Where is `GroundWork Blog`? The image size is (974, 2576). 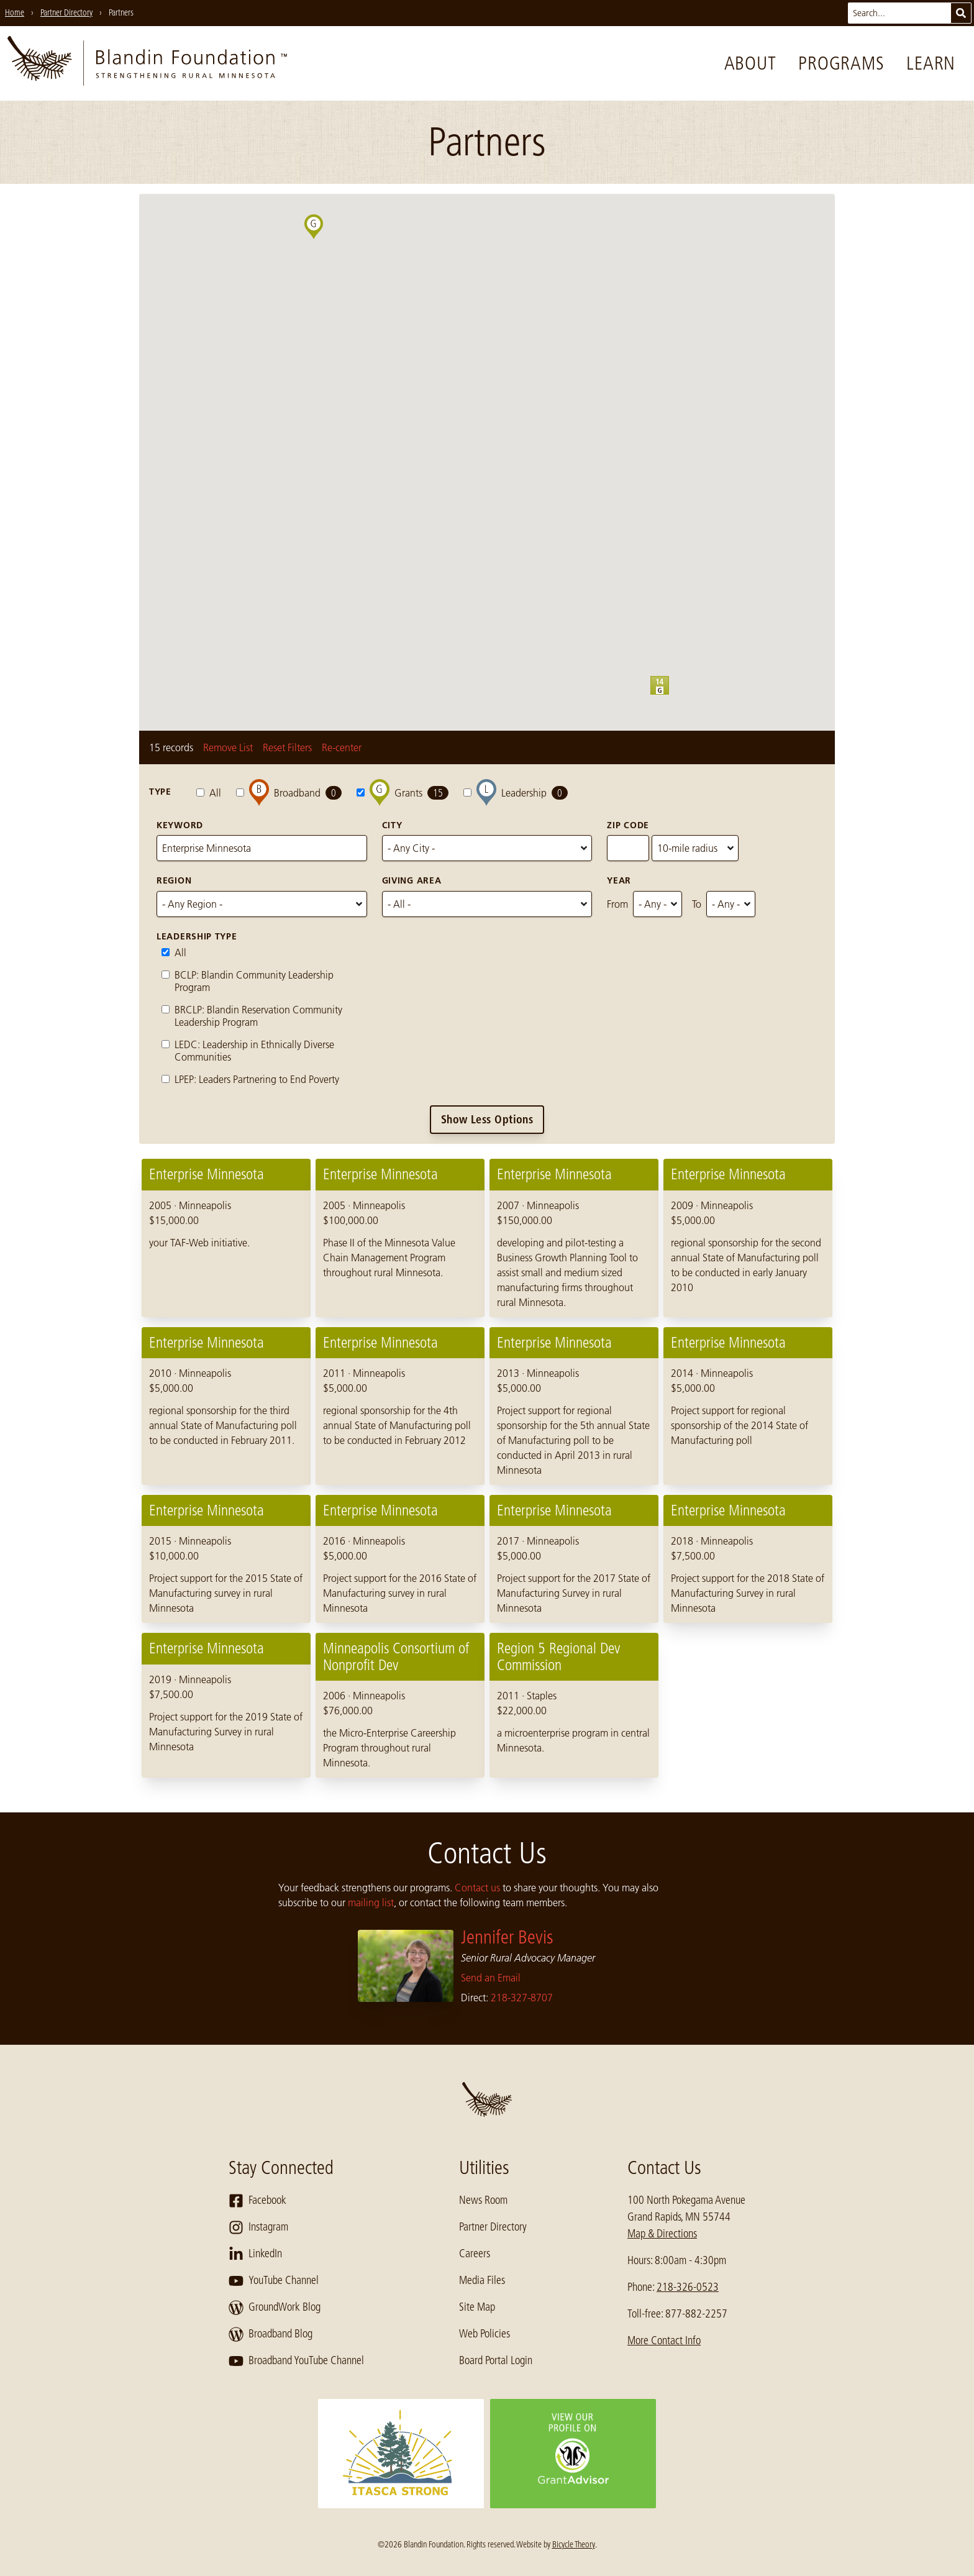
GroundWork Blog is located at coordinates (275, 2307).